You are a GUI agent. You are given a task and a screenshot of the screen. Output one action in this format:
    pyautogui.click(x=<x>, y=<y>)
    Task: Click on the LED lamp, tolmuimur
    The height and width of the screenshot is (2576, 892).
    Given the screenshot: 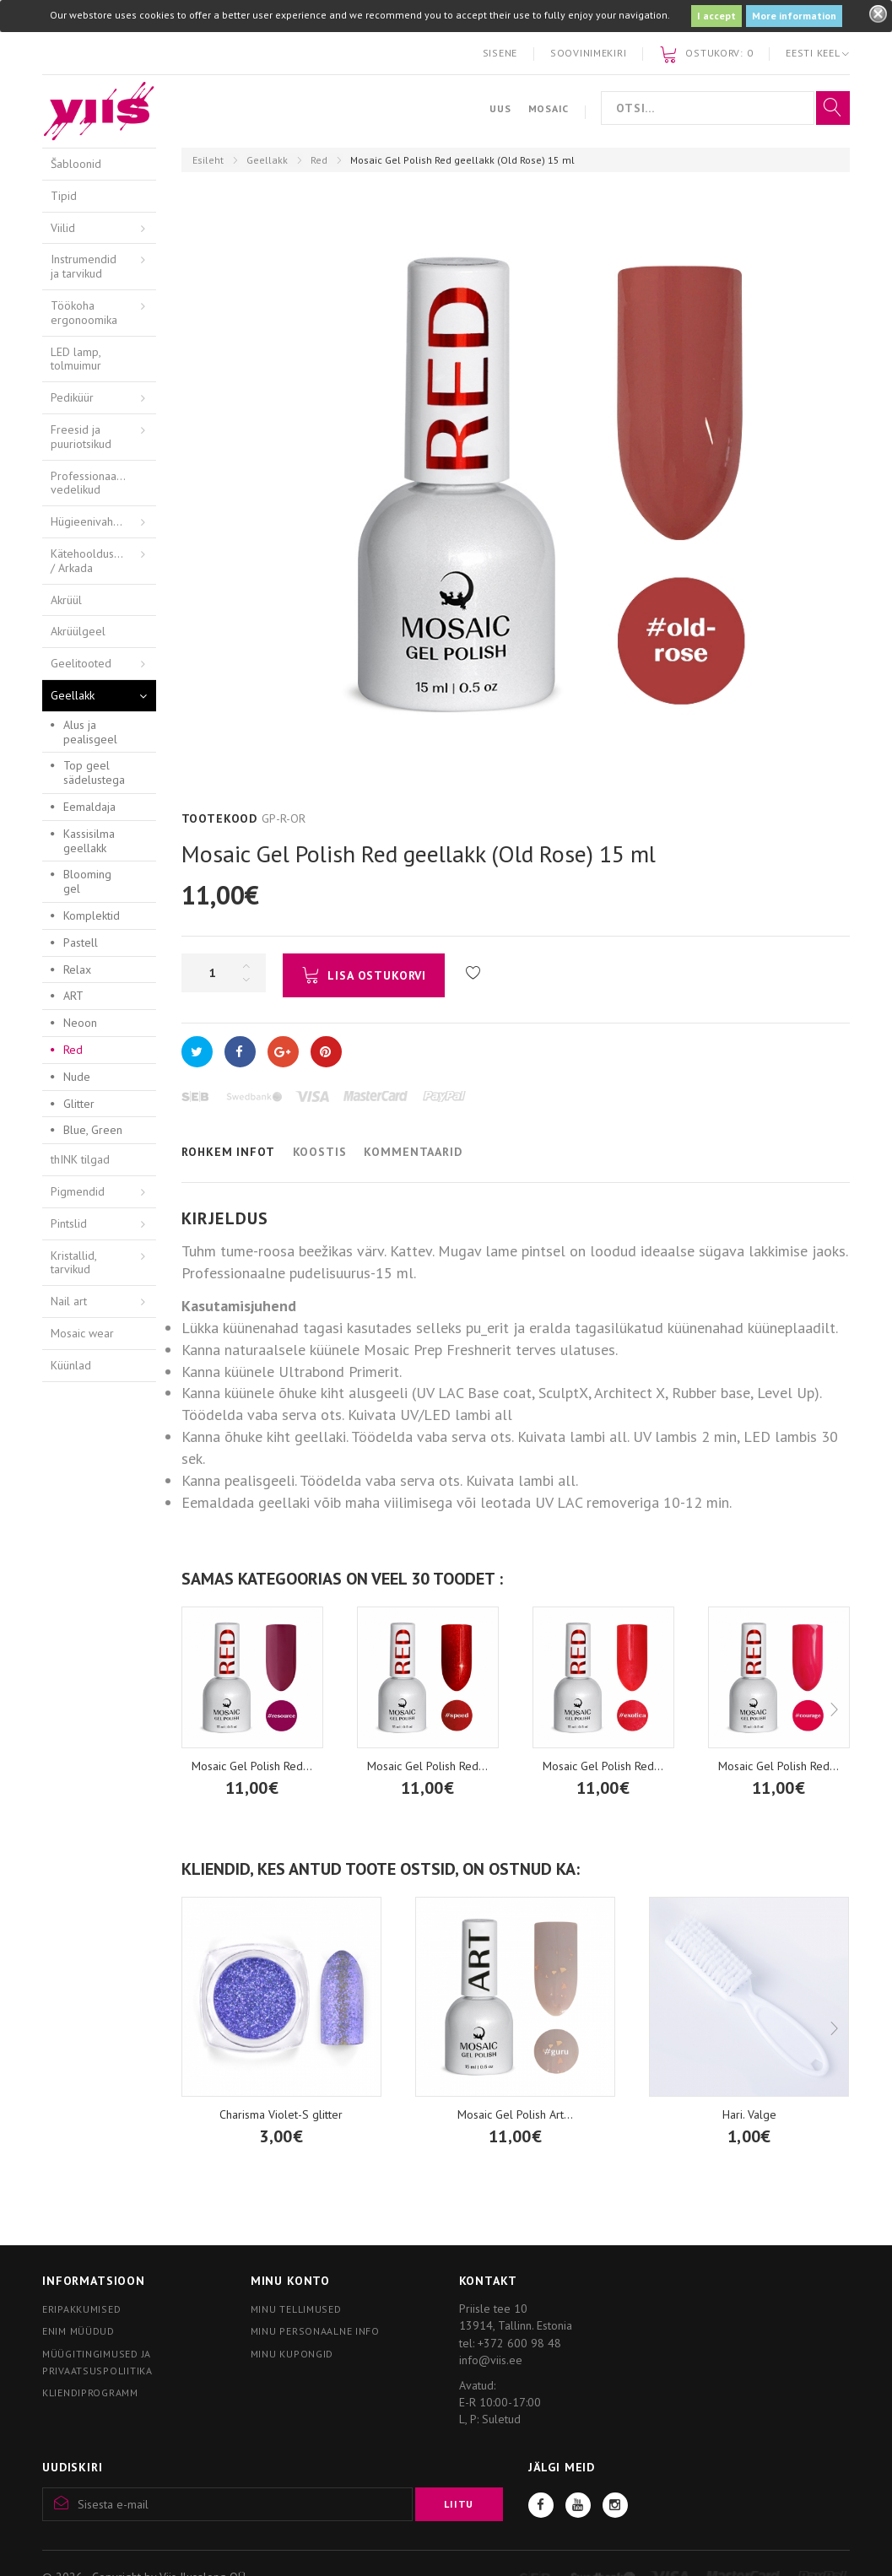 What is the action you would take?
    pyautogui.click(x=76, y=359)
    